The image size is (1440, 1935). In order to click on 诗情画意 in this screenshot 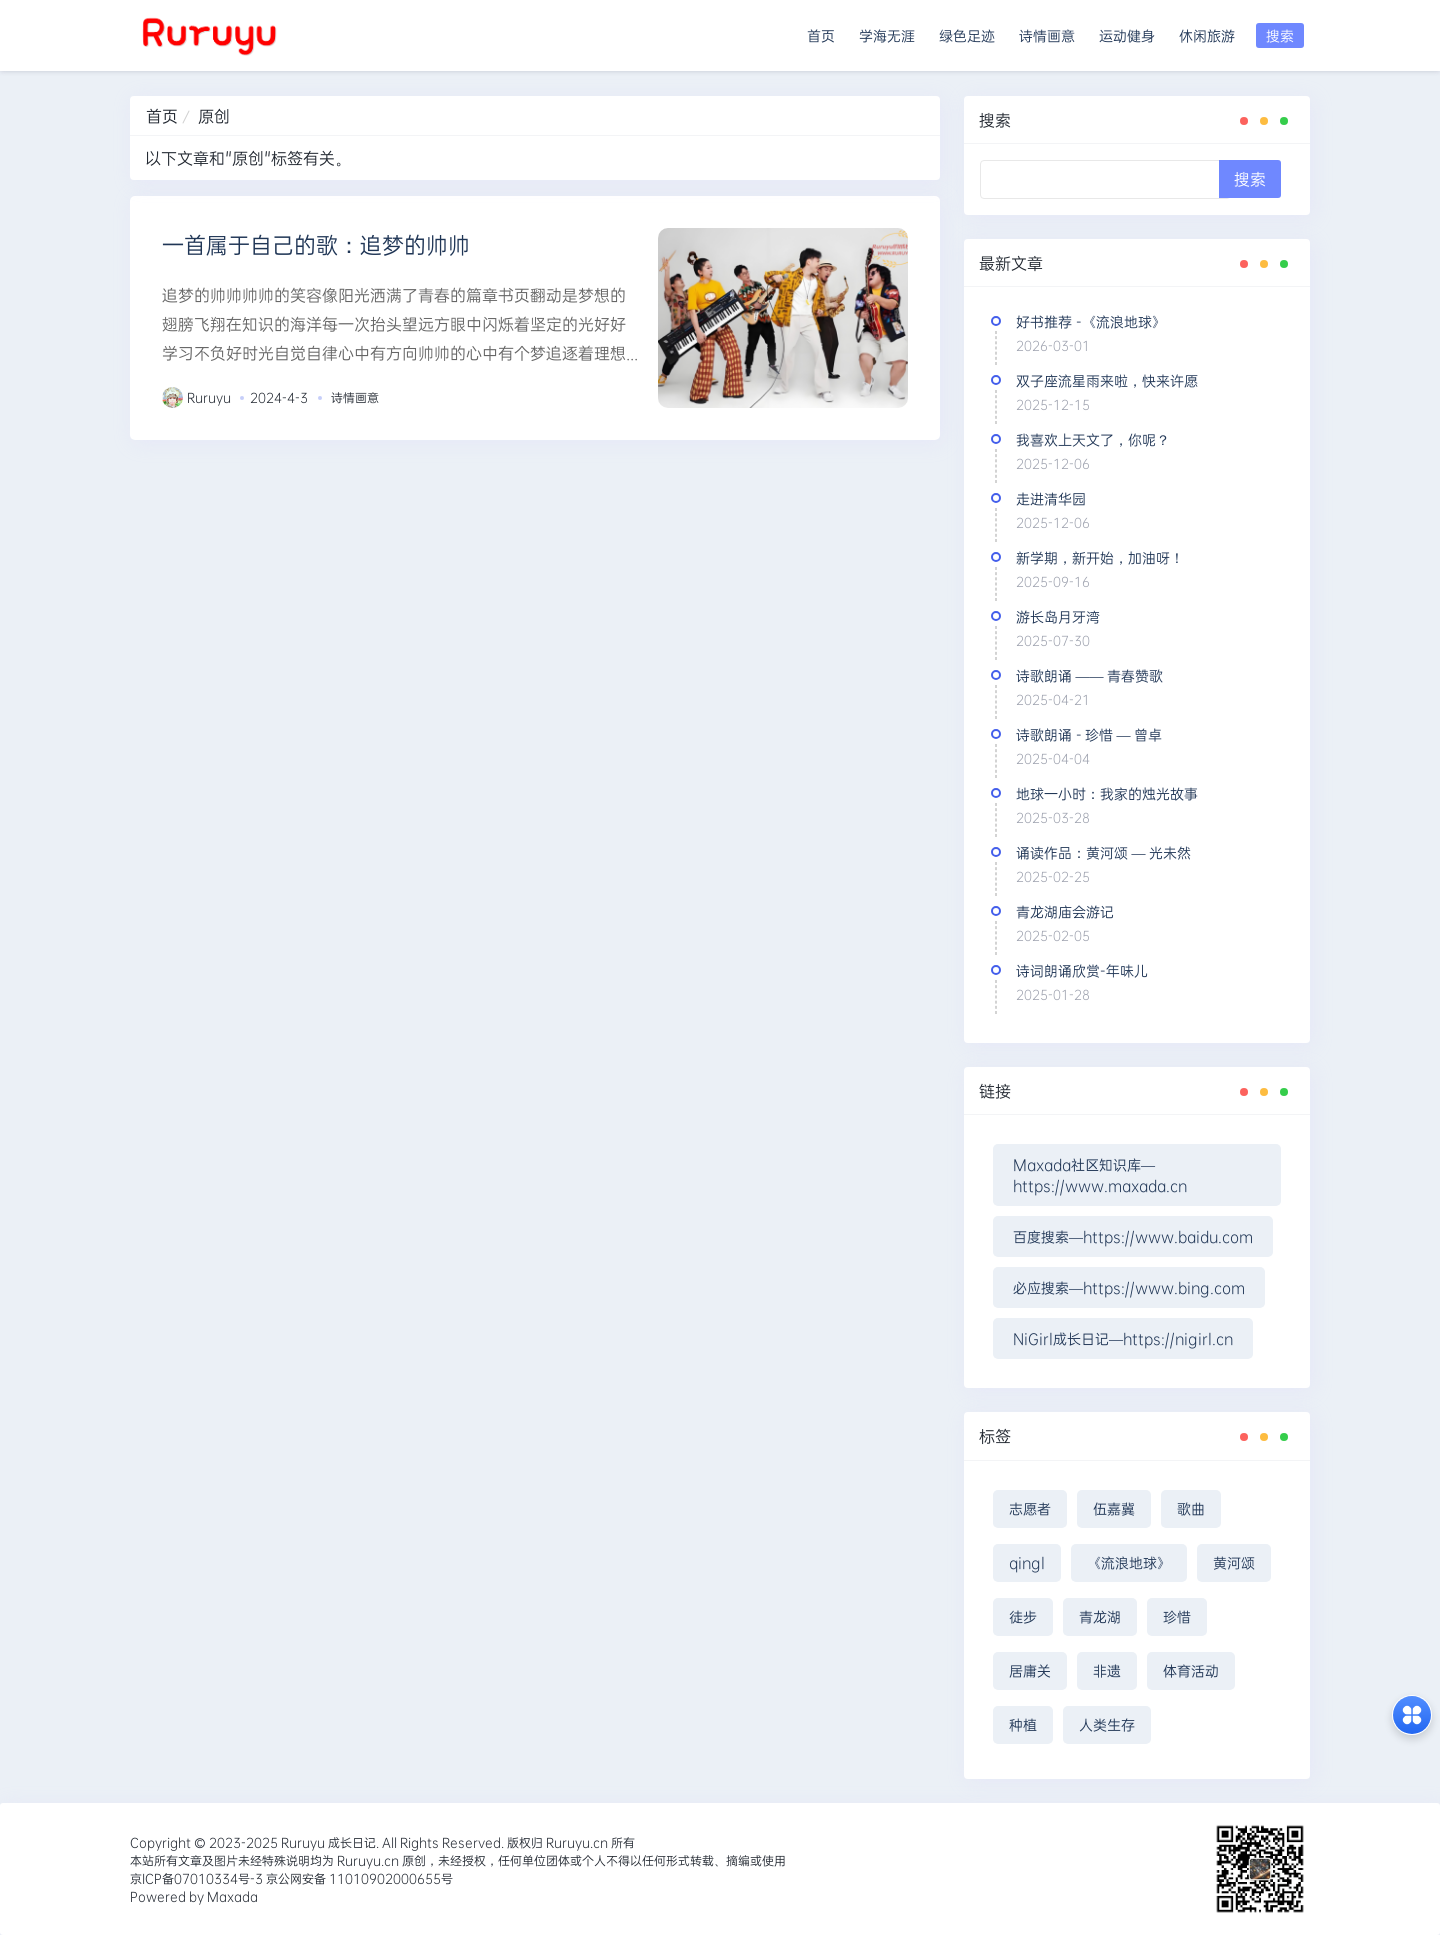, I will do `click(1047, 35)`.